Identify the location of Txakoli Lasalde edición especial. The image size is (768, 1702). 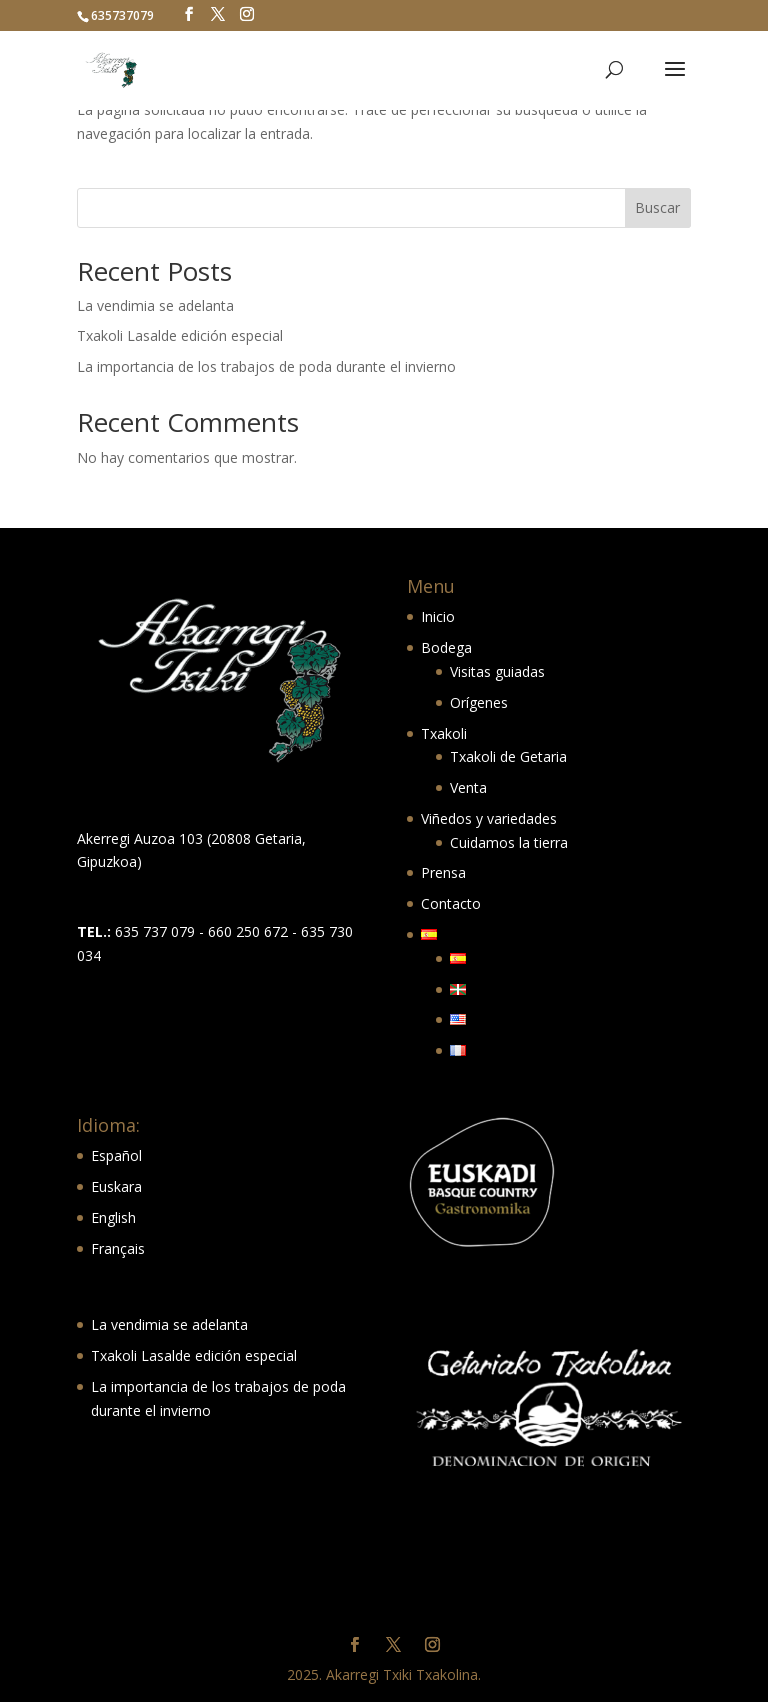
(180, 335).